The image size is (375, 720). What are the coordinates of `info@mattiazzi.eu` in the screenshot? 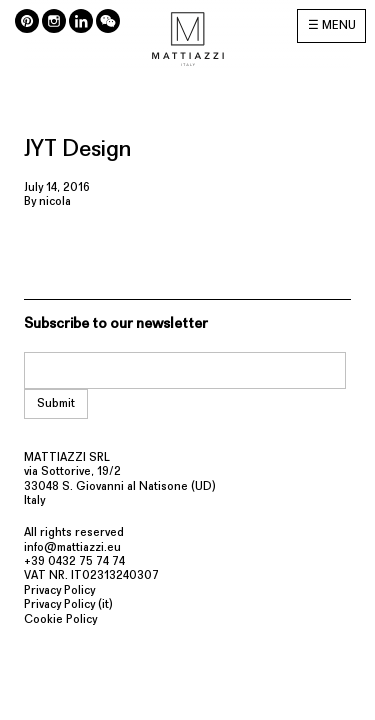 It's located at (72, 548).